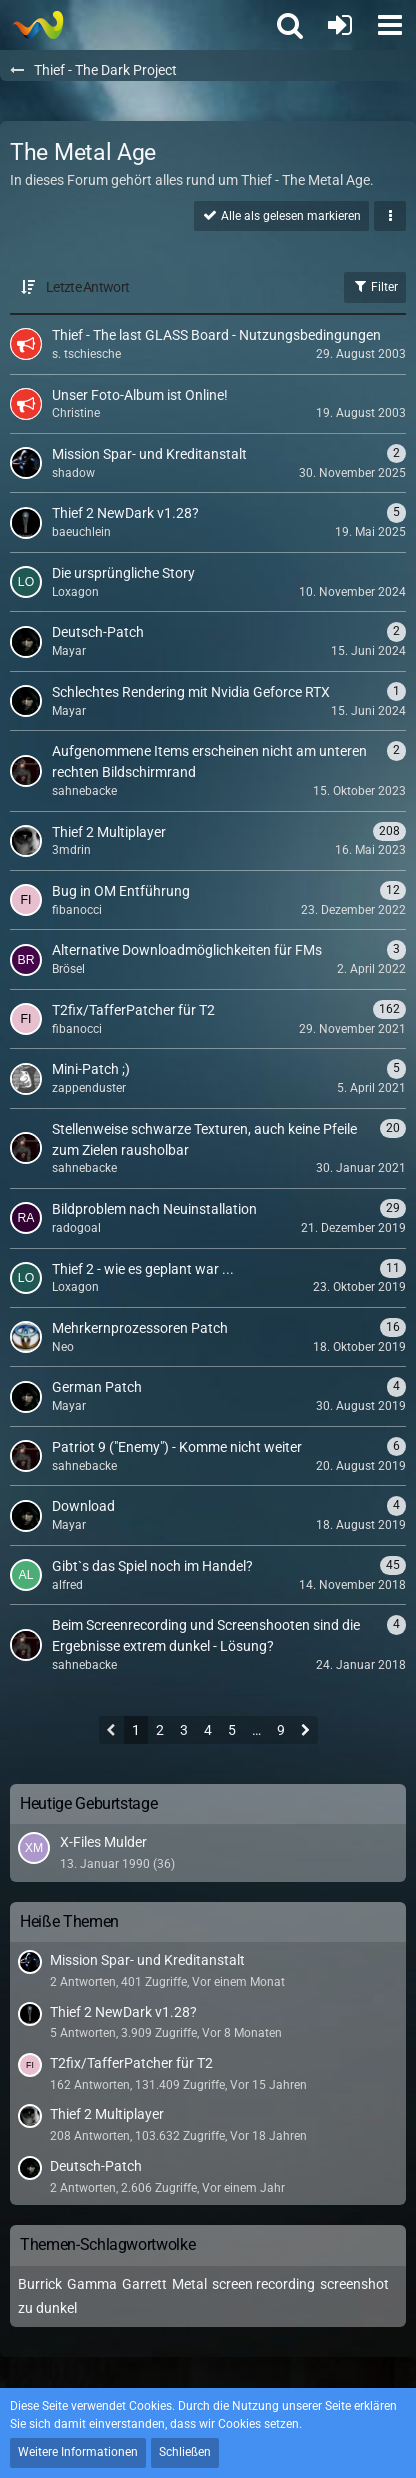  I want to click on Thief 2 Multiplayer, so click(107, 2114).